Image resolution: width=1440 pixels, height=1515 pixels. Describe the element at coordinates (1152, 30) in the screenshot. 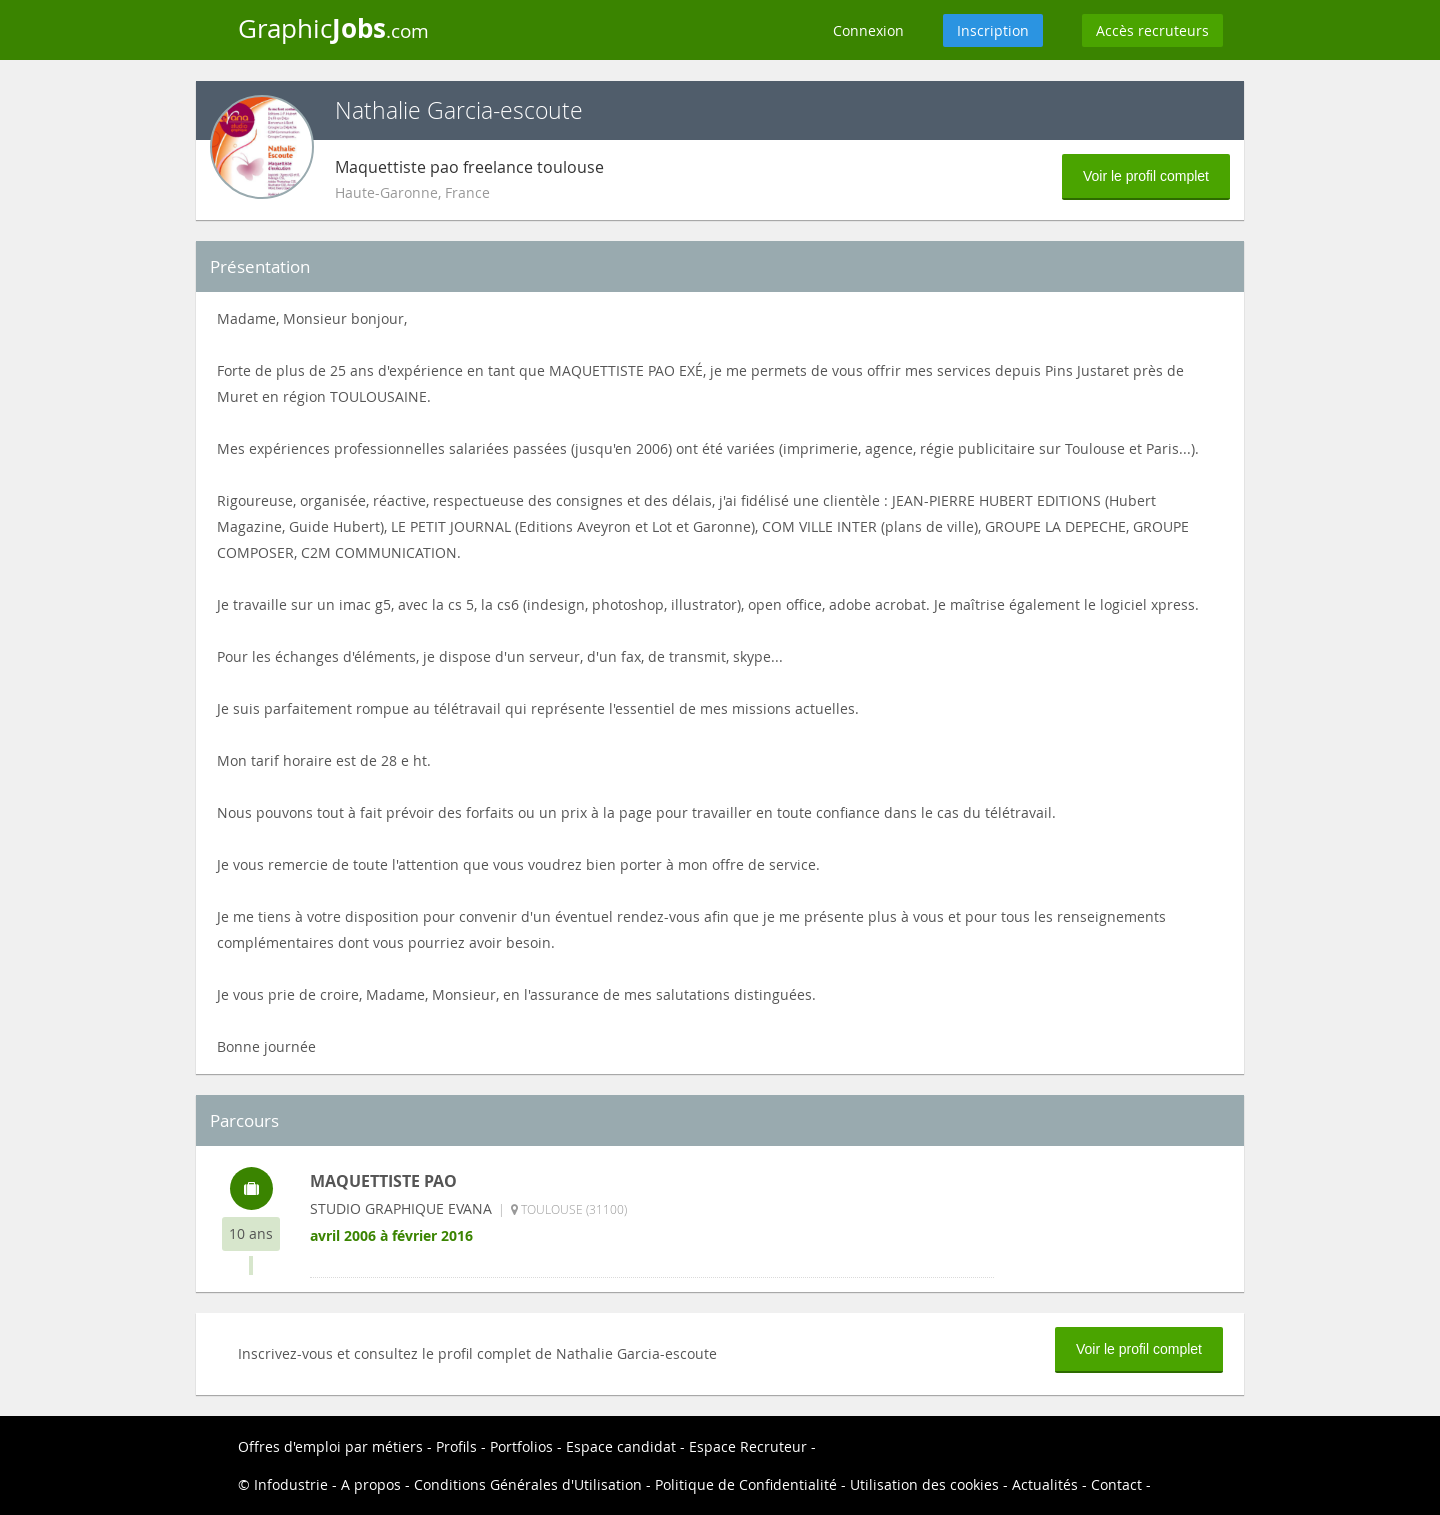

I see `Accès recruteurs` at that location.